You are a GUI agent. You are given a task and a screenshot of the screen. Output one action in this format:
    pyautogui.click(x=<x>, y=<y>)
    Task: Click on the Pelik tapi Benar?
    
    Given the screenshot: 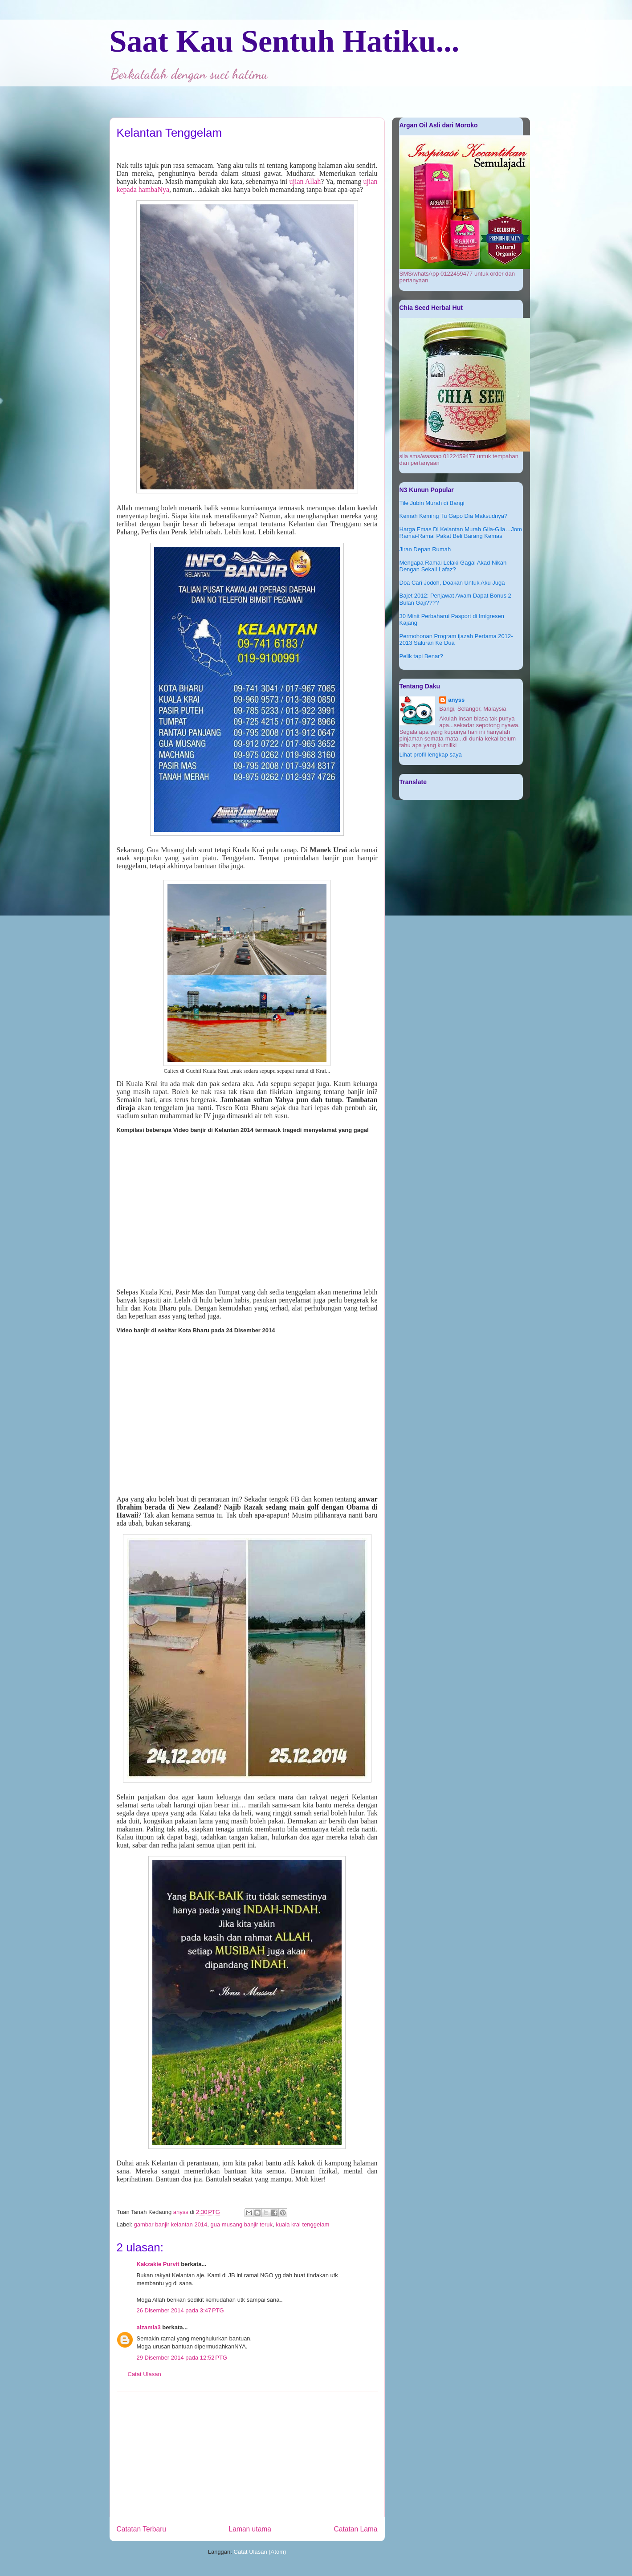 What is the action you would take?
    pyautogui.click(x=421, y=656)
    